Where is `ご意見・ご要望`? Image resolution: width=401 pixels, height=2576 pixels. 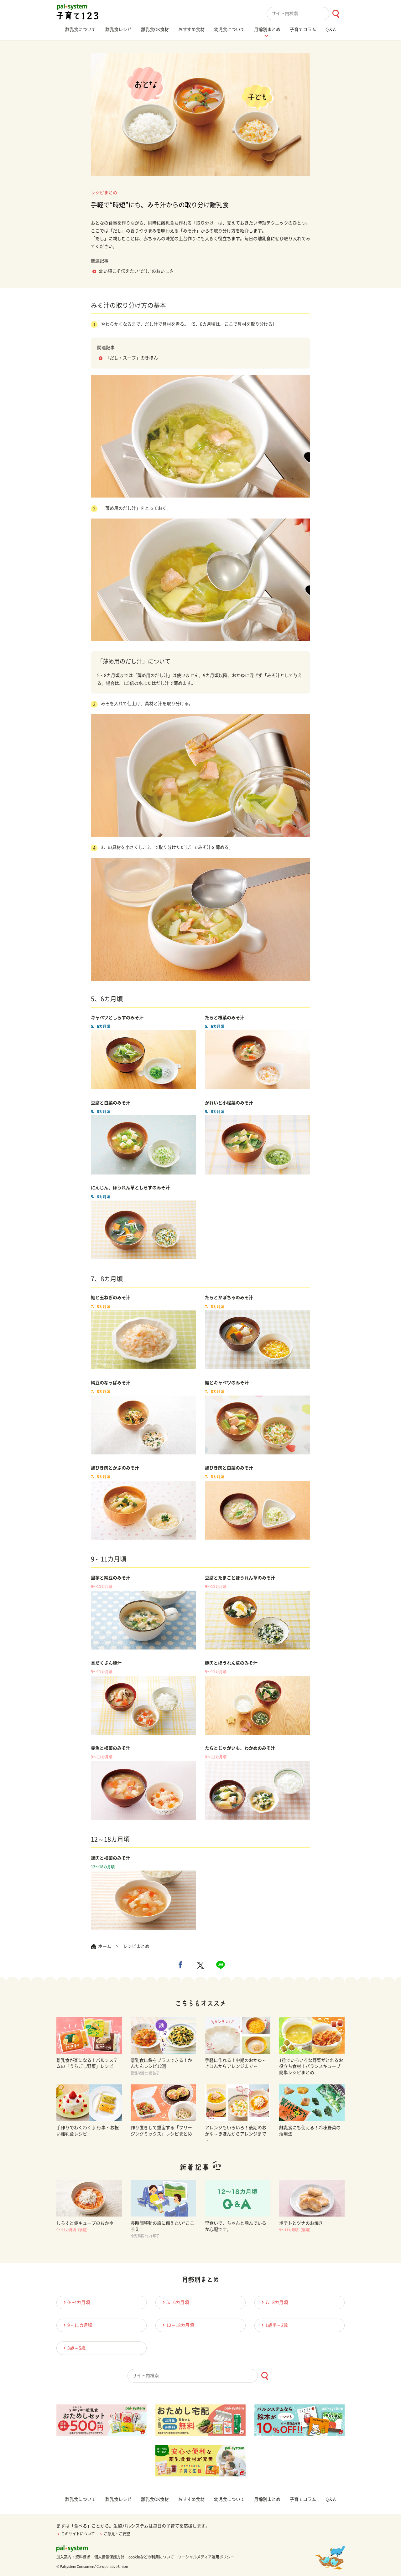
ご意見・ご要望 is located at coordinates (114, 2534).